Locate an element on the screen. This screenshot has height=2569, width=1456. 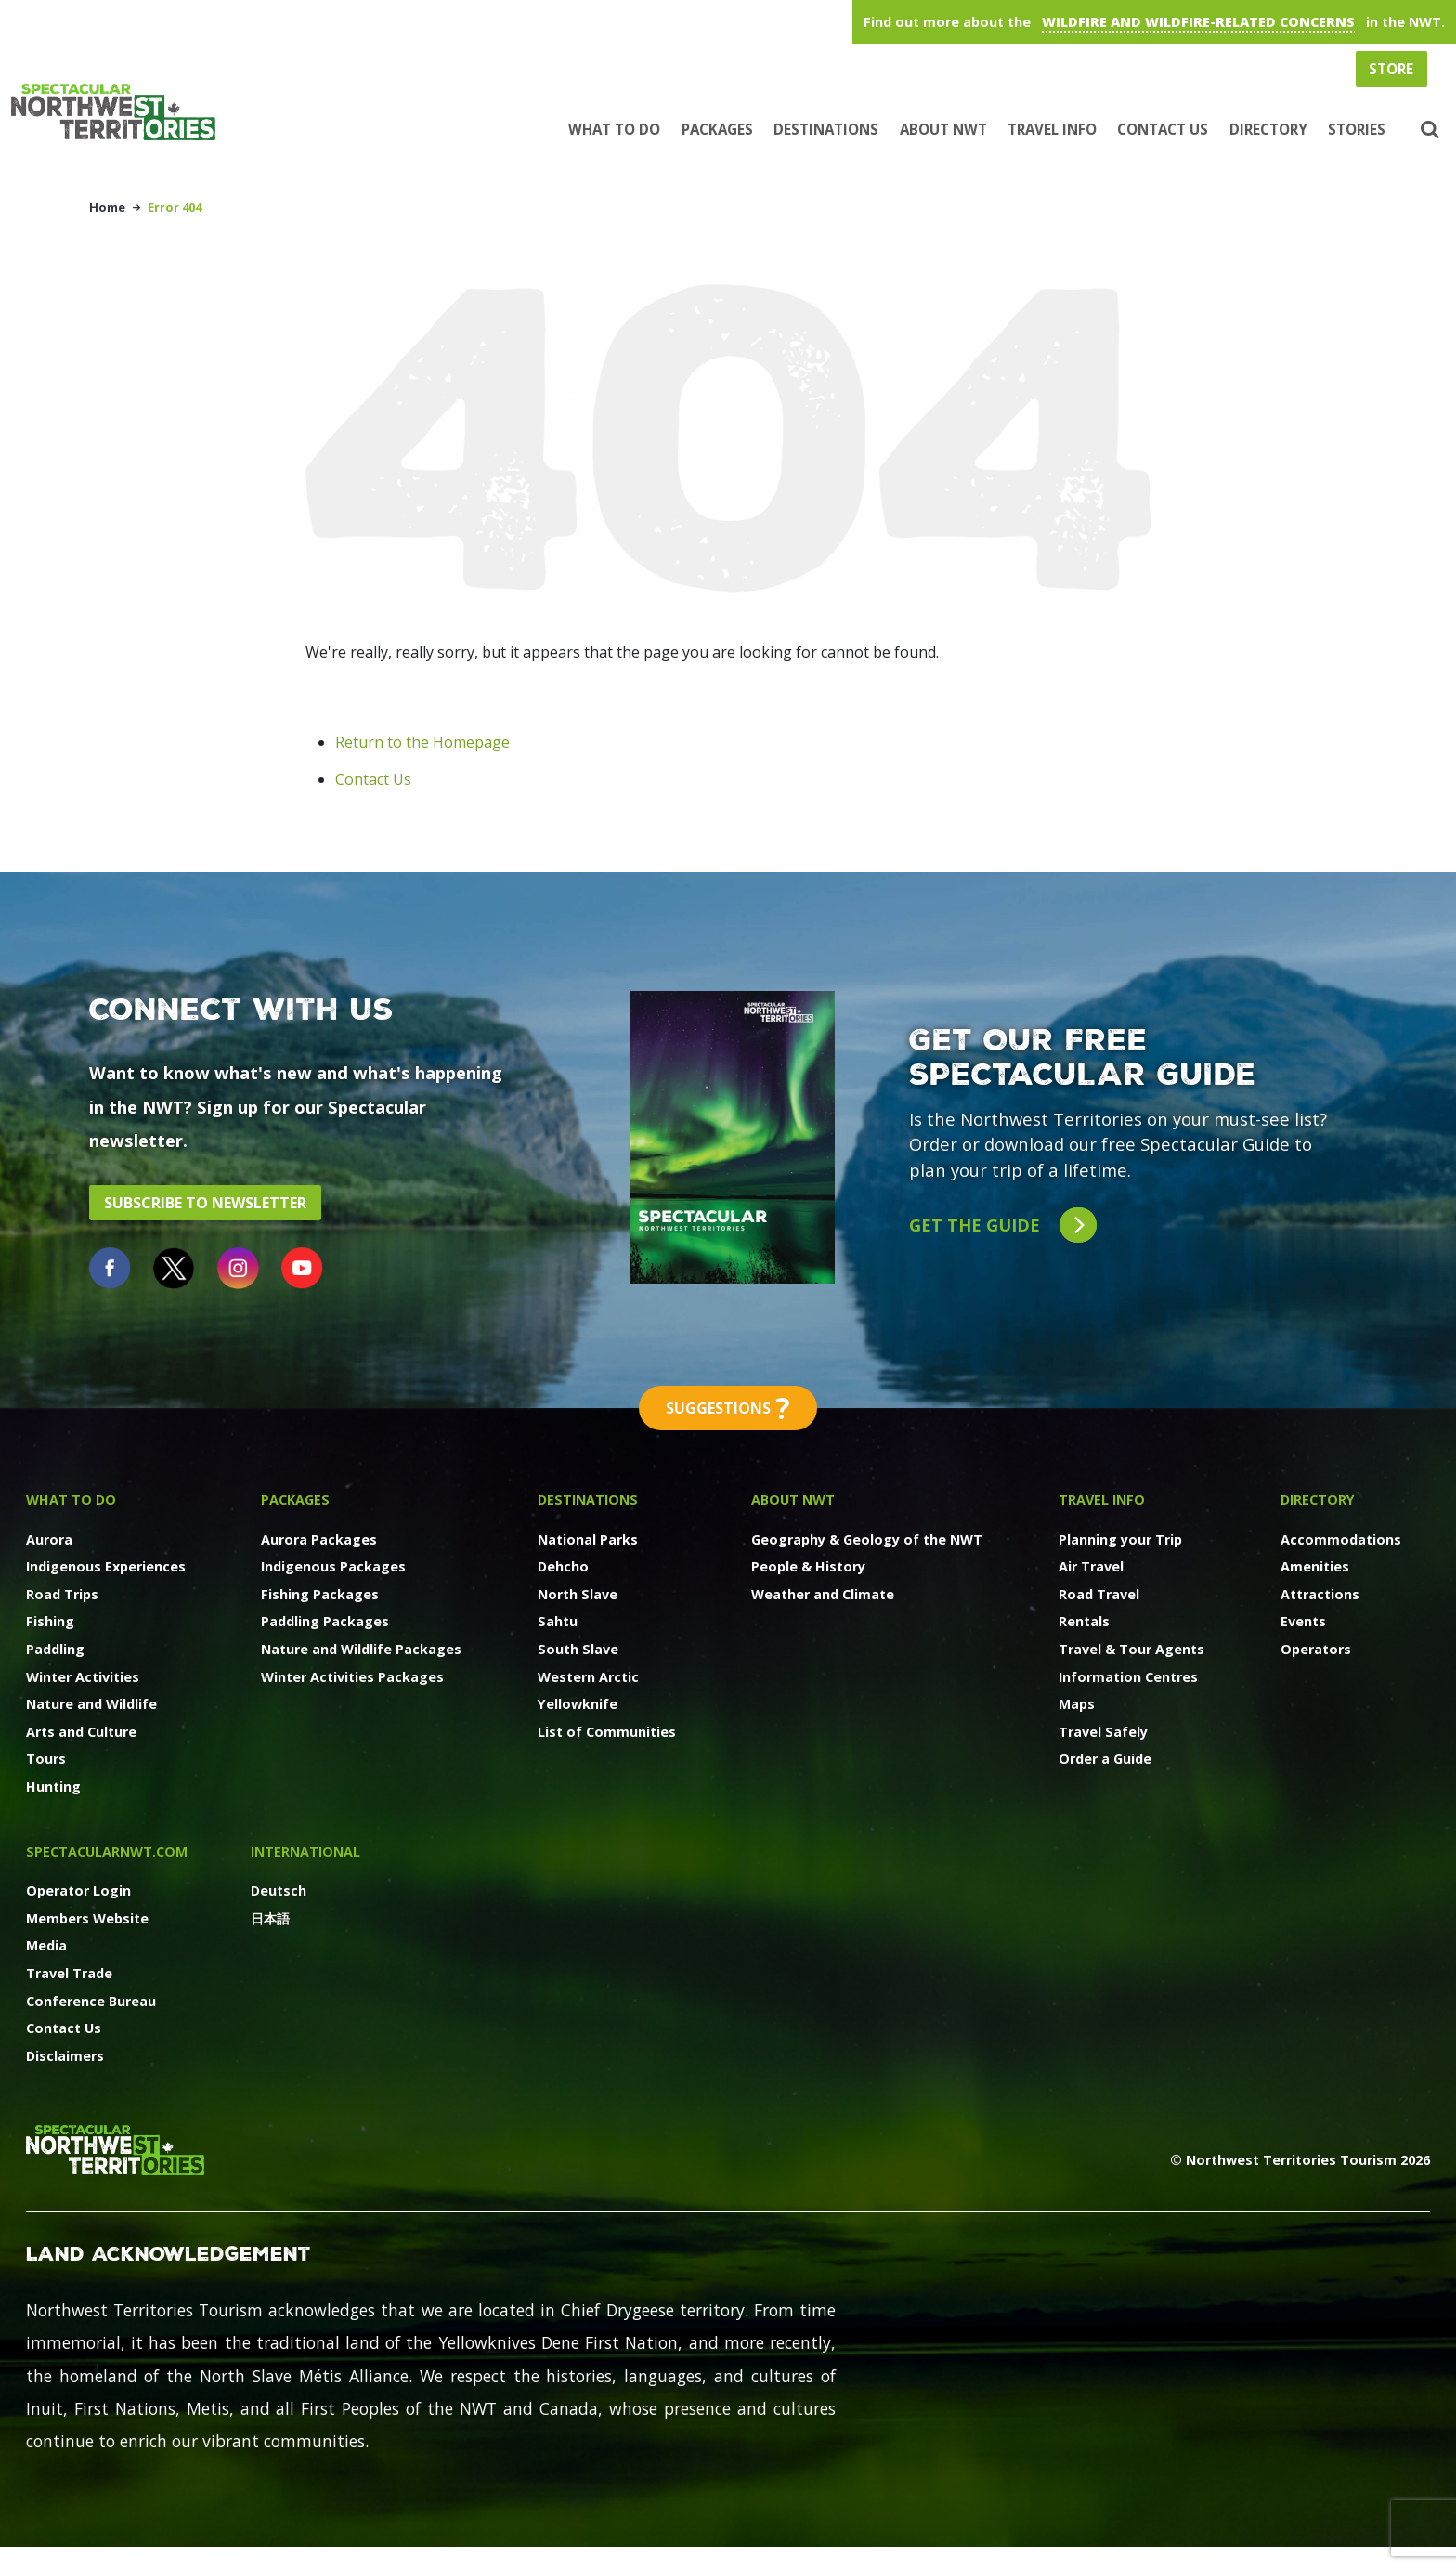
[button] is located at coordinates (1427, 130).